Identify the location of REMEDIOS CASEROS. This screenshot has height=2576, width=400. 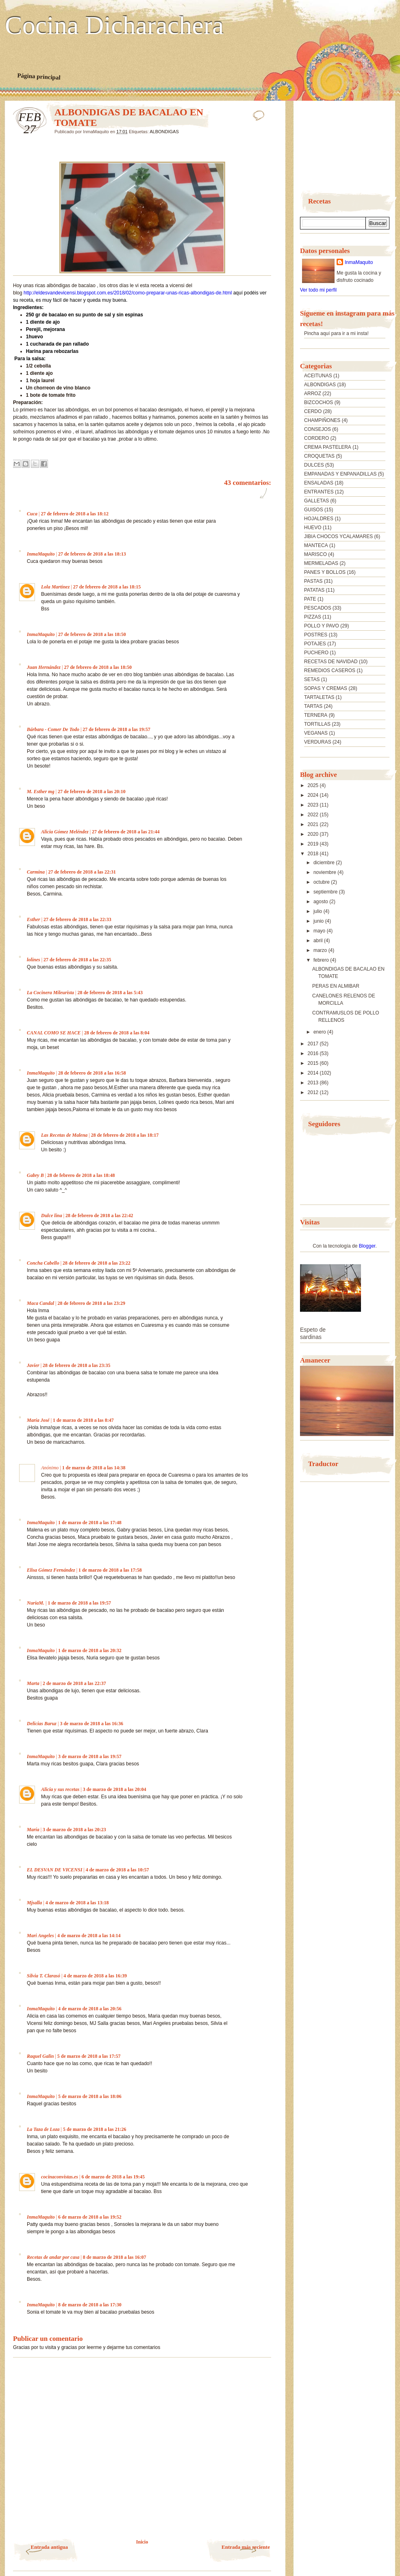
(329, 670).